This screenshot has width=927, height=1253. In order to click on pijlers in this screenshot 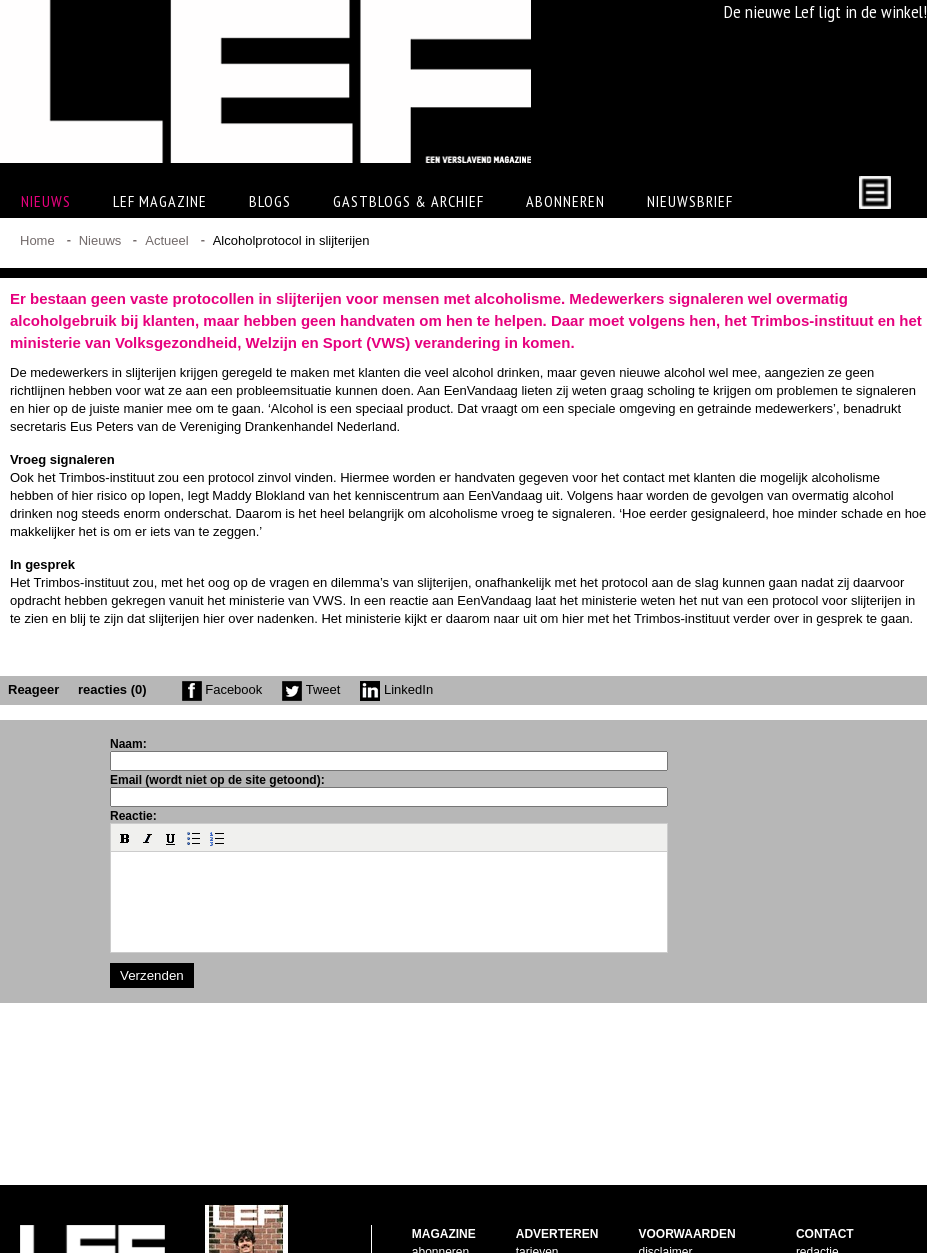, I will do `click(531, 1206)`.